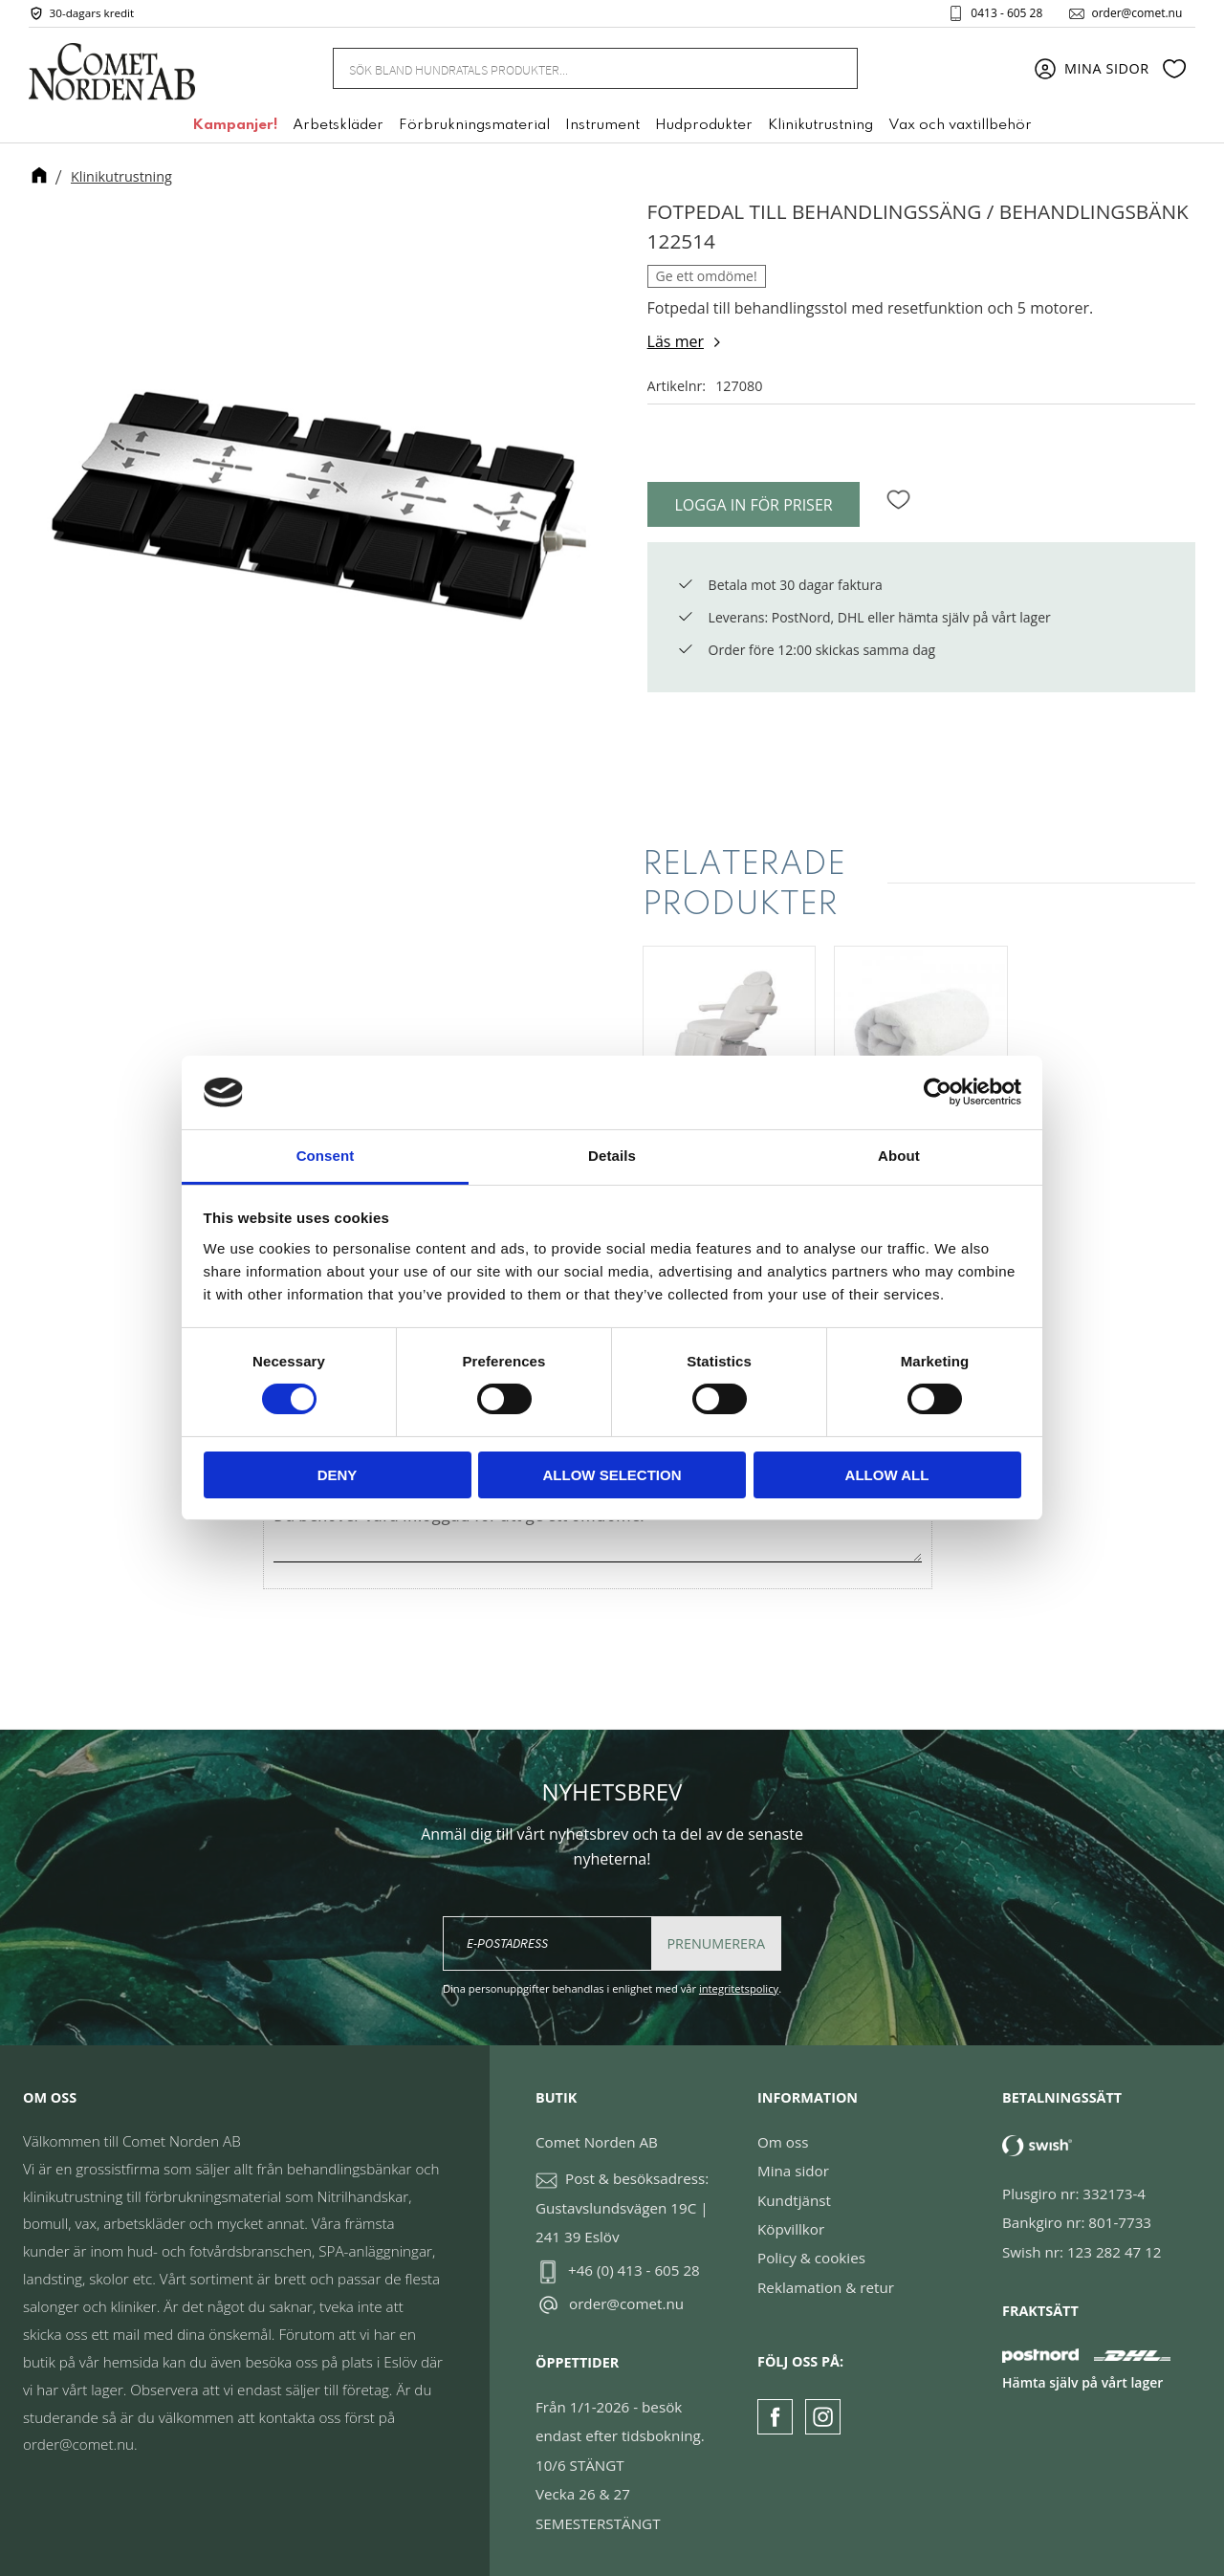 This screenshot has width=1224, height=2576. Describe the element at coordinates (820, 127) in the screenshot. I see `Klinikutrustning [menuitem]` at that location.